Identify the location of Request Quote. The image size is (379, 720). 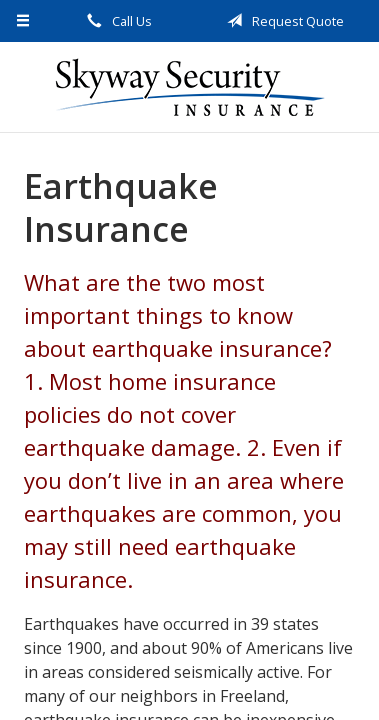
(282, 21).